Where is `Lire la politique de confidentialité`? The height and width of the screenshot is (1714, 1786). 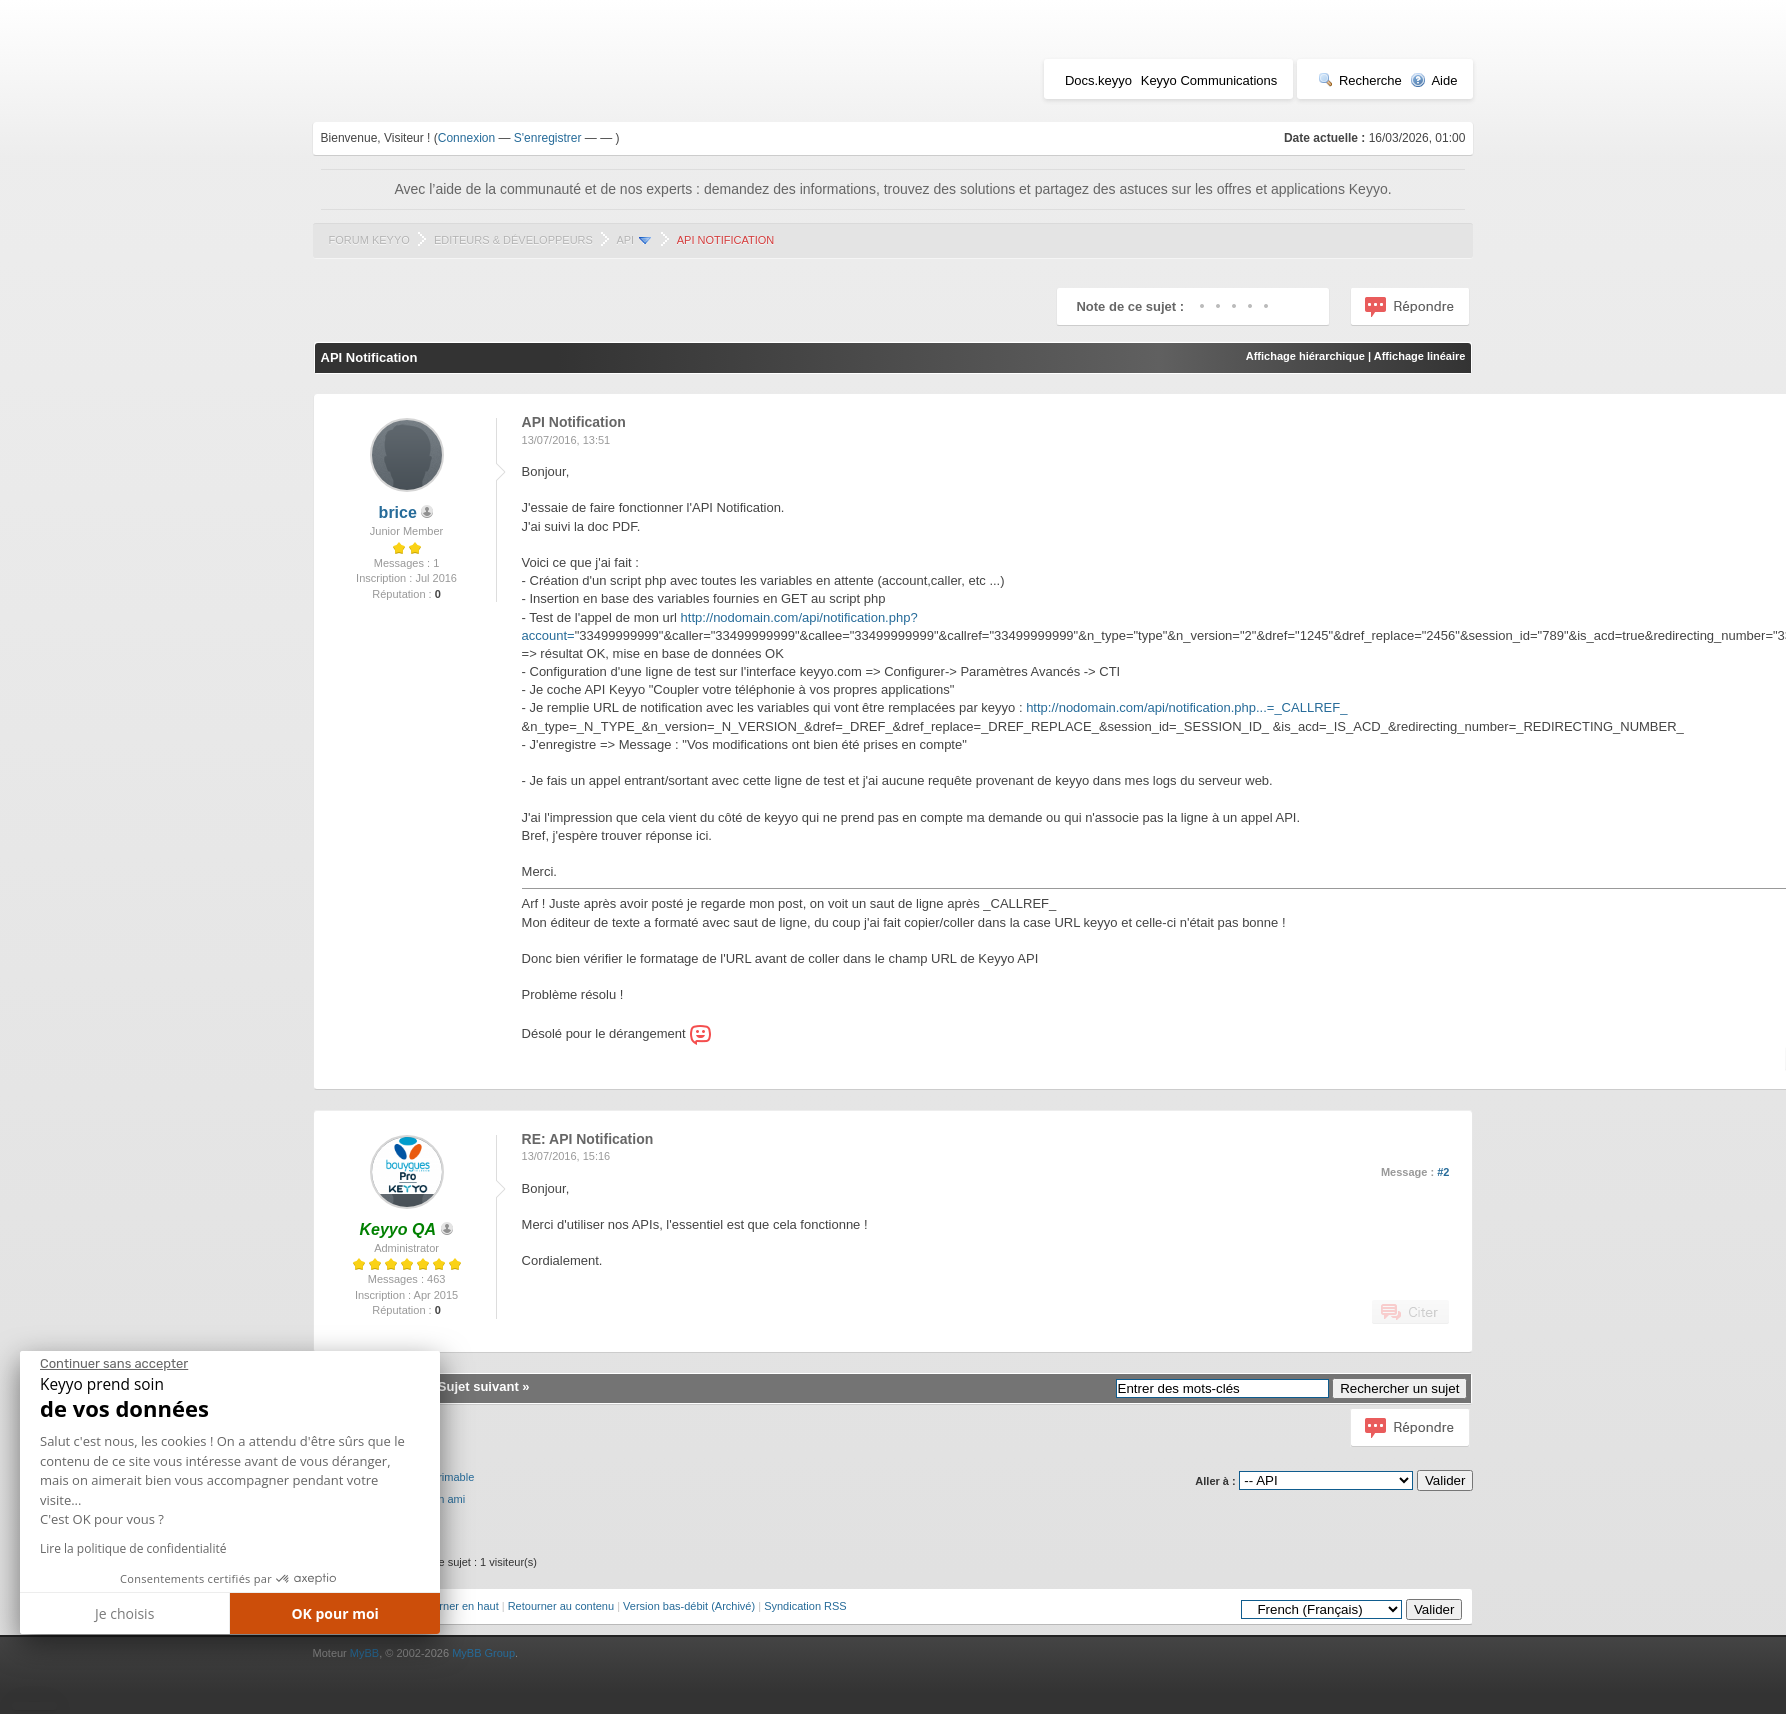
Lire la politique de confidentialité is located at coordinates (133, 1548).